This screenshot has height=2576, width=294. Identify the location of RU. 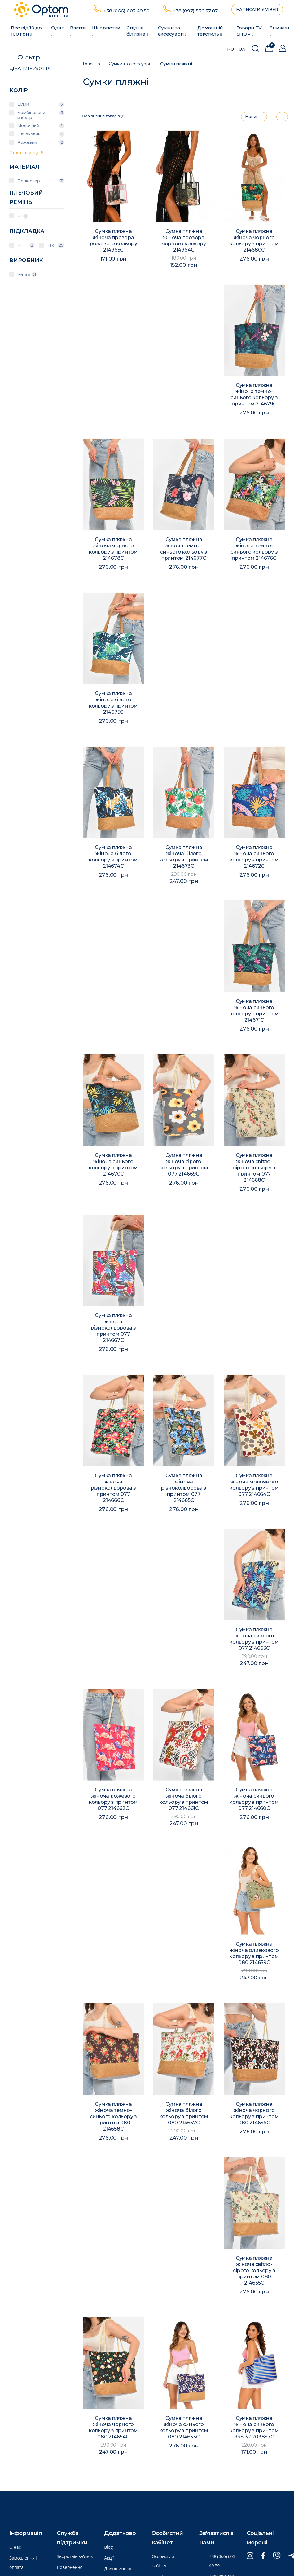
(230, 49).